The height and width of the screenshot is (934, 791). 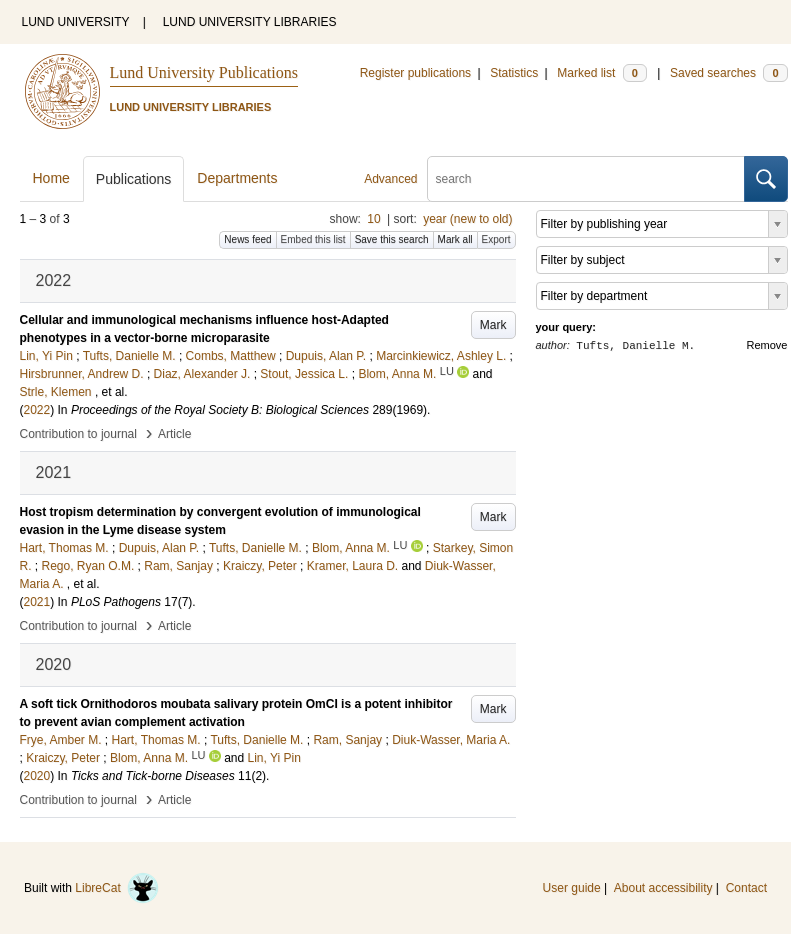 I want to click on 10, so click(x=373, y=219).